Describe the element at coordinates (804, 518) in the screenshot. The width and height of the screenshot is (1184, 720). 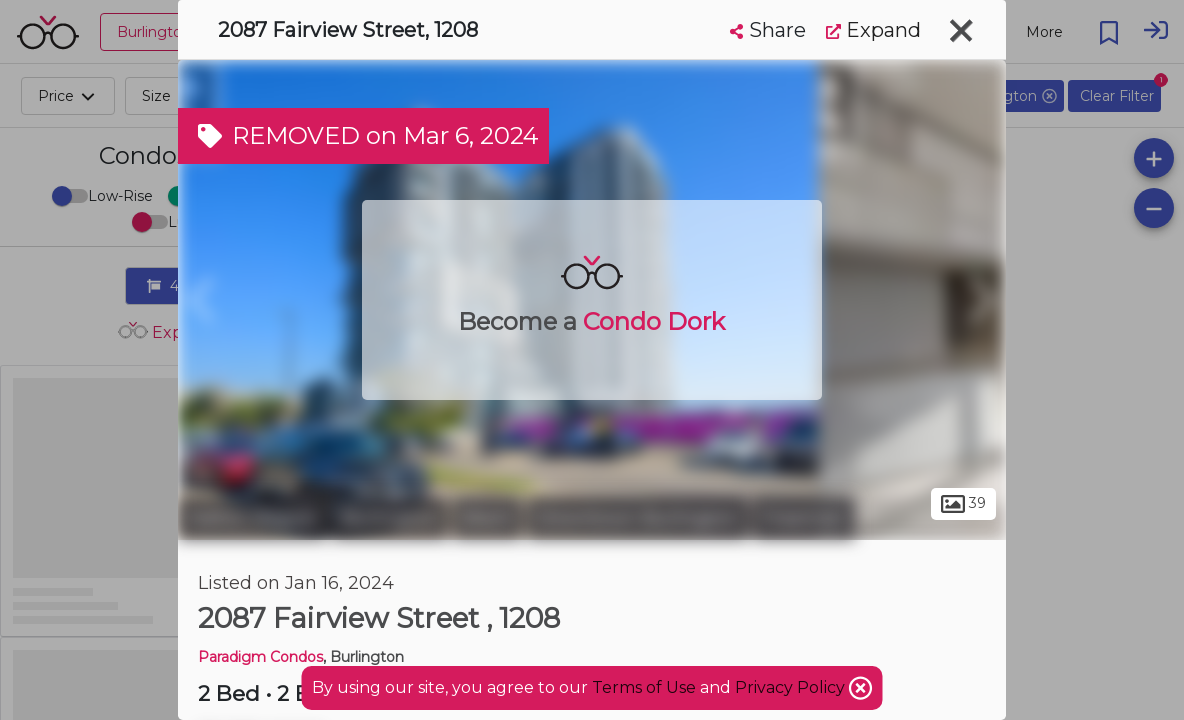
I see `Freeman` at that location.